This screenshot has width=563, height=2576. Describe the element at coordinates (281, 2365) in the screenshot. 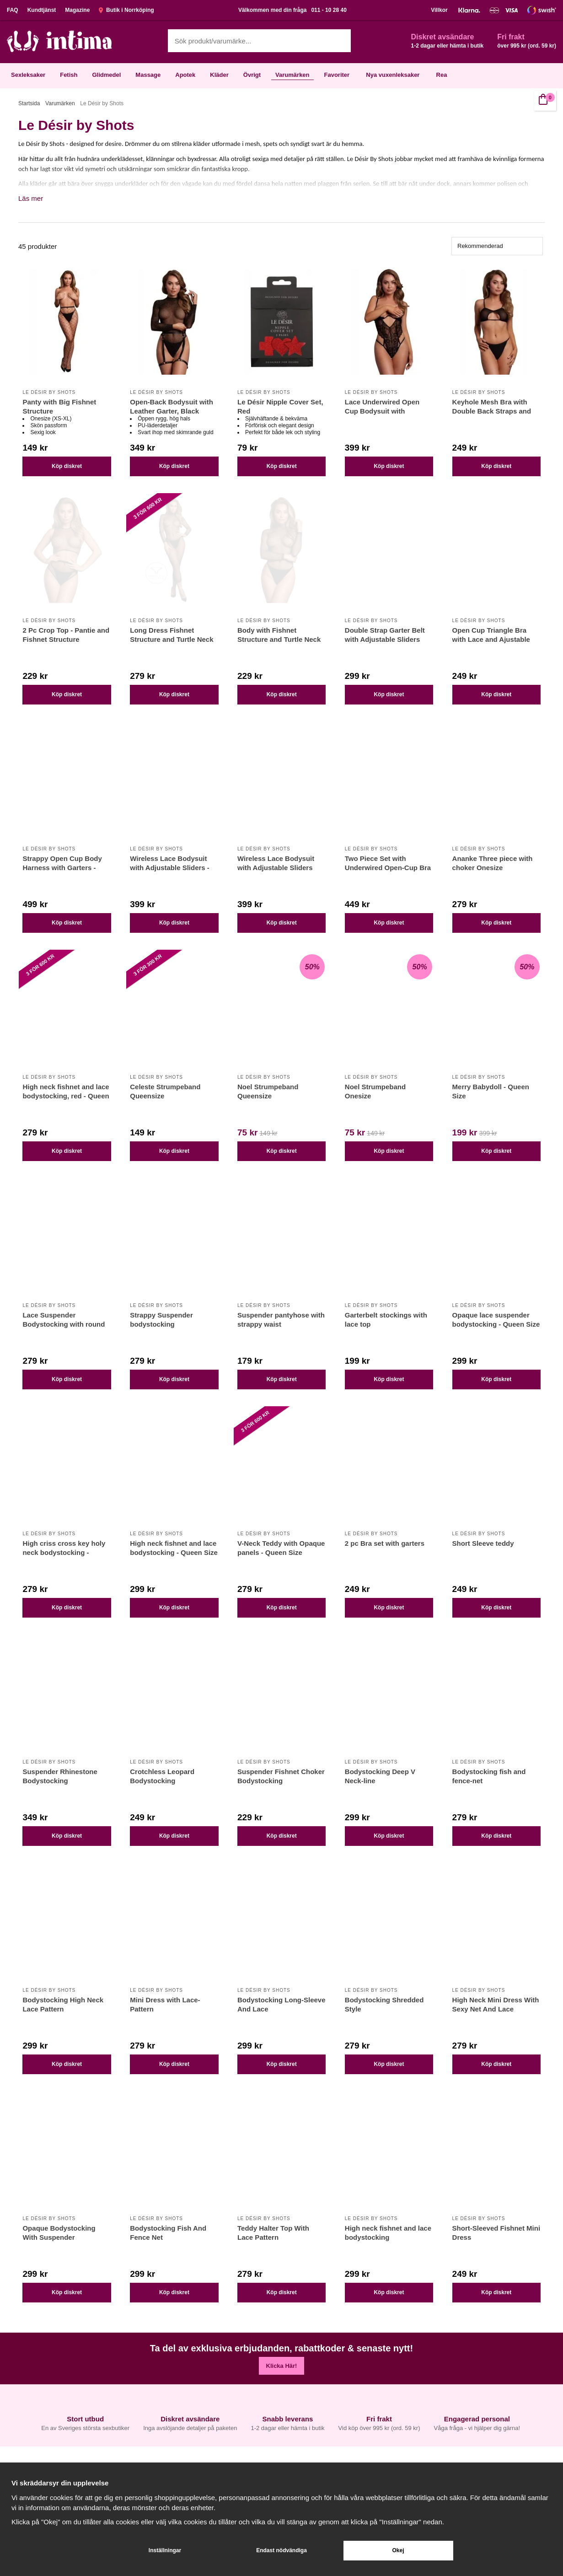

I see `Klicka Här!` at that location.